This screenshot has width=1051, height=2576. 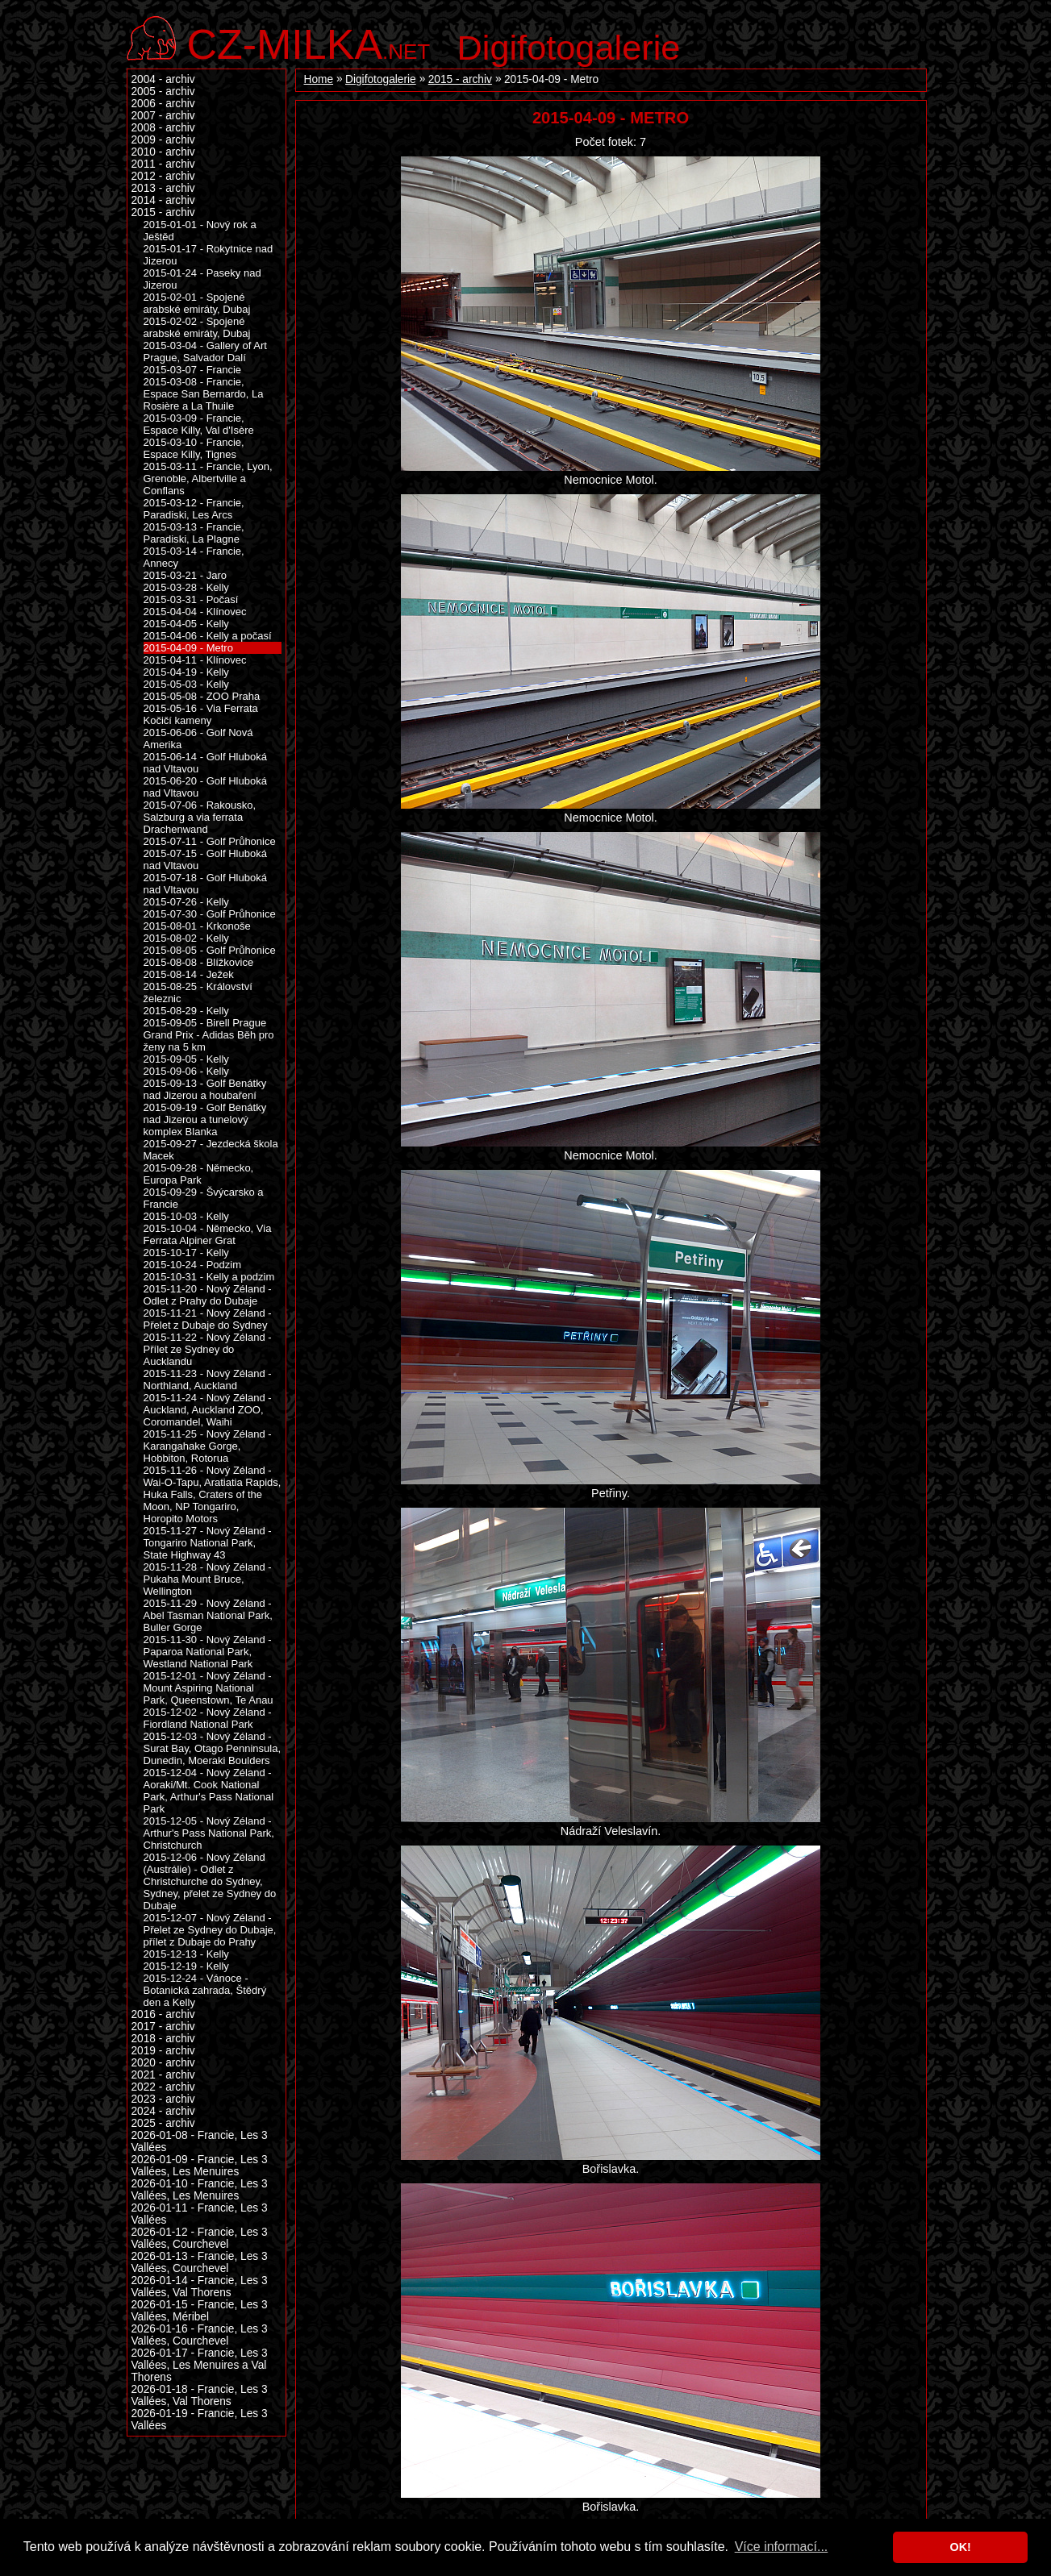 I want to click on 2026-01-11 - Francie, Les 3 Vallées, so click(x=199, y=2214).